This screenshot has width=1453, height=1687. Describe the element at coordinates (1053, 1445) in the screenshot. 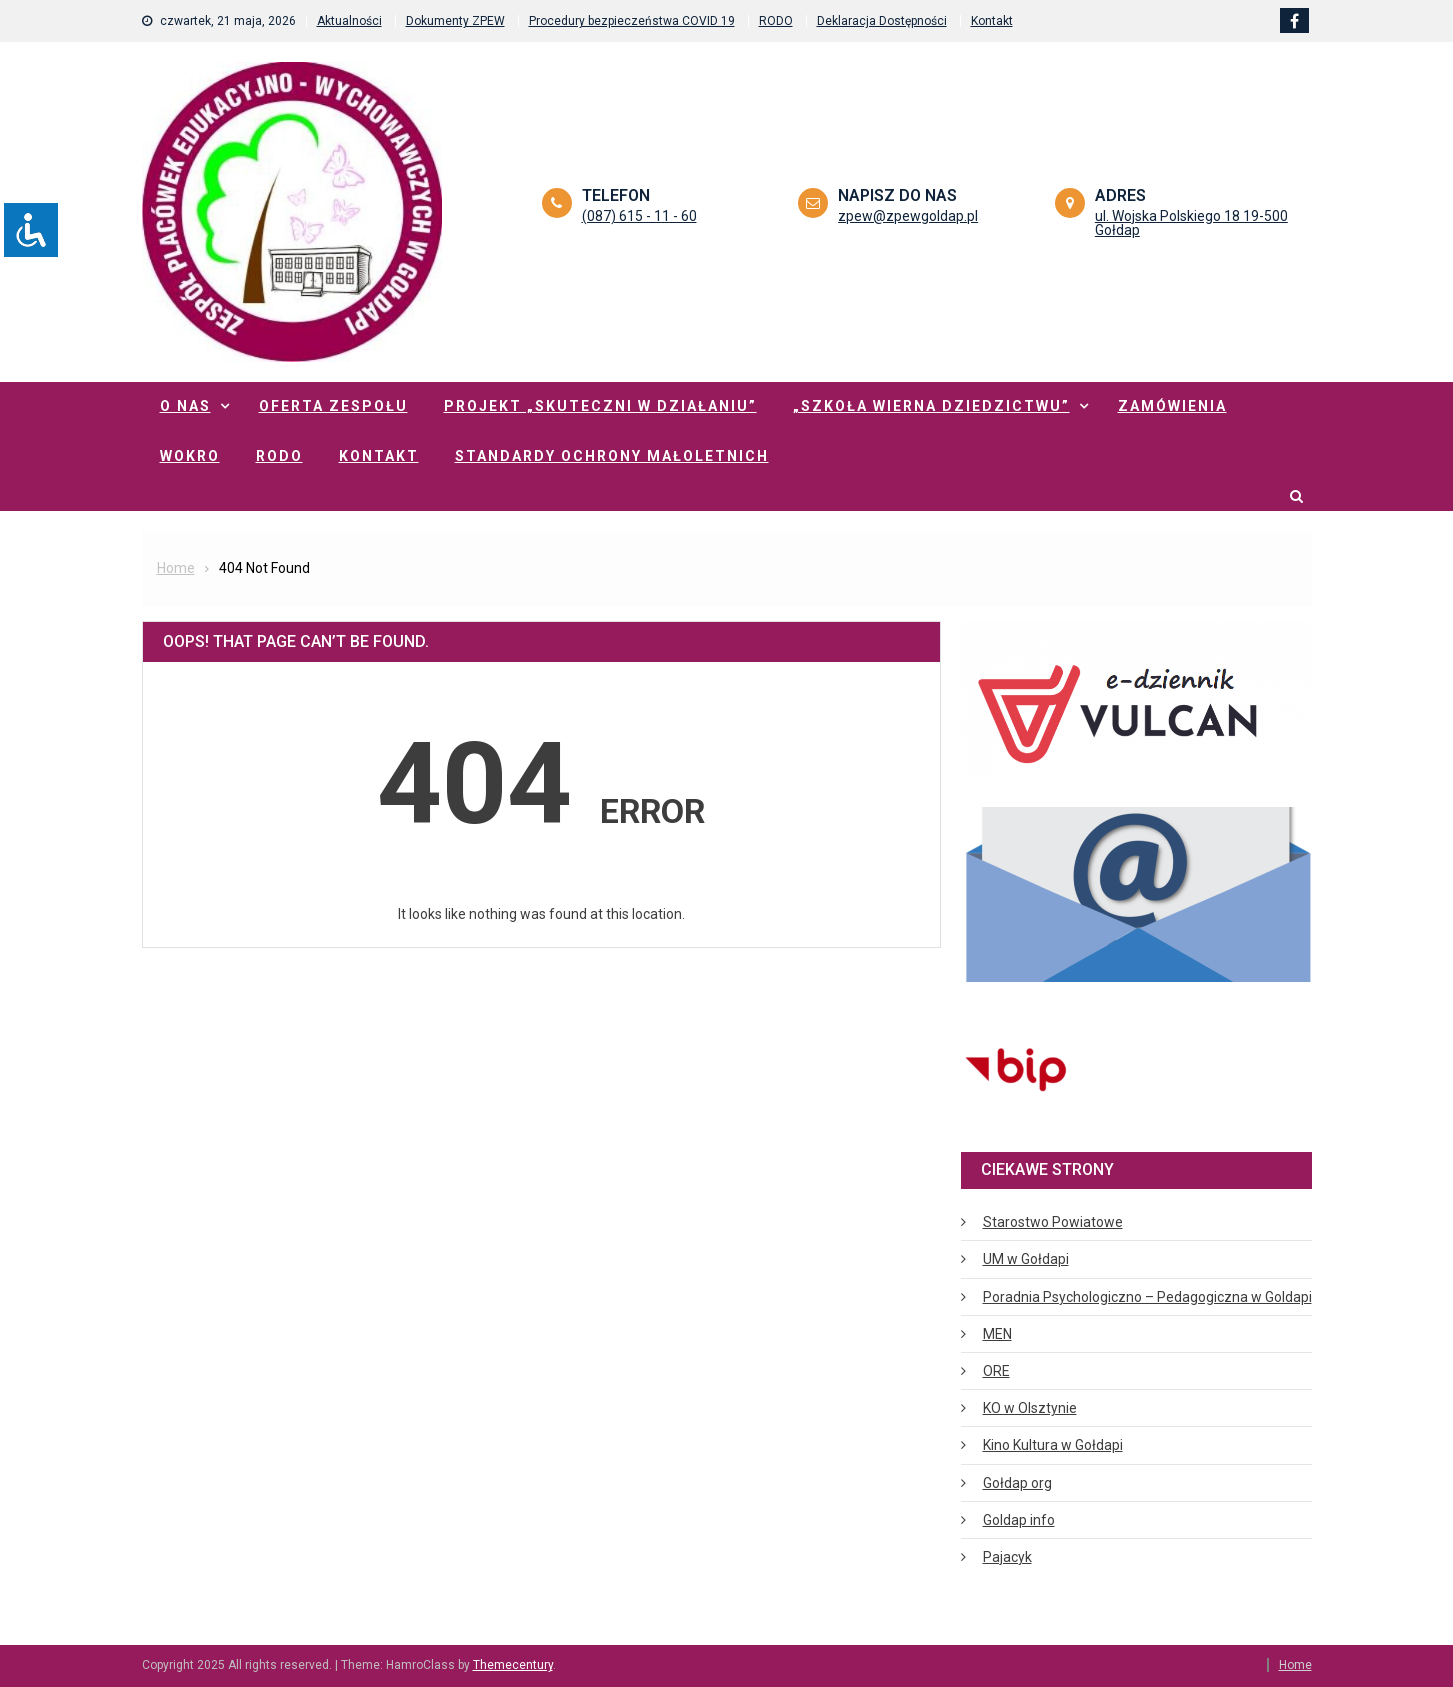

I see `Kino Kultura w Gołdapi` at that location.